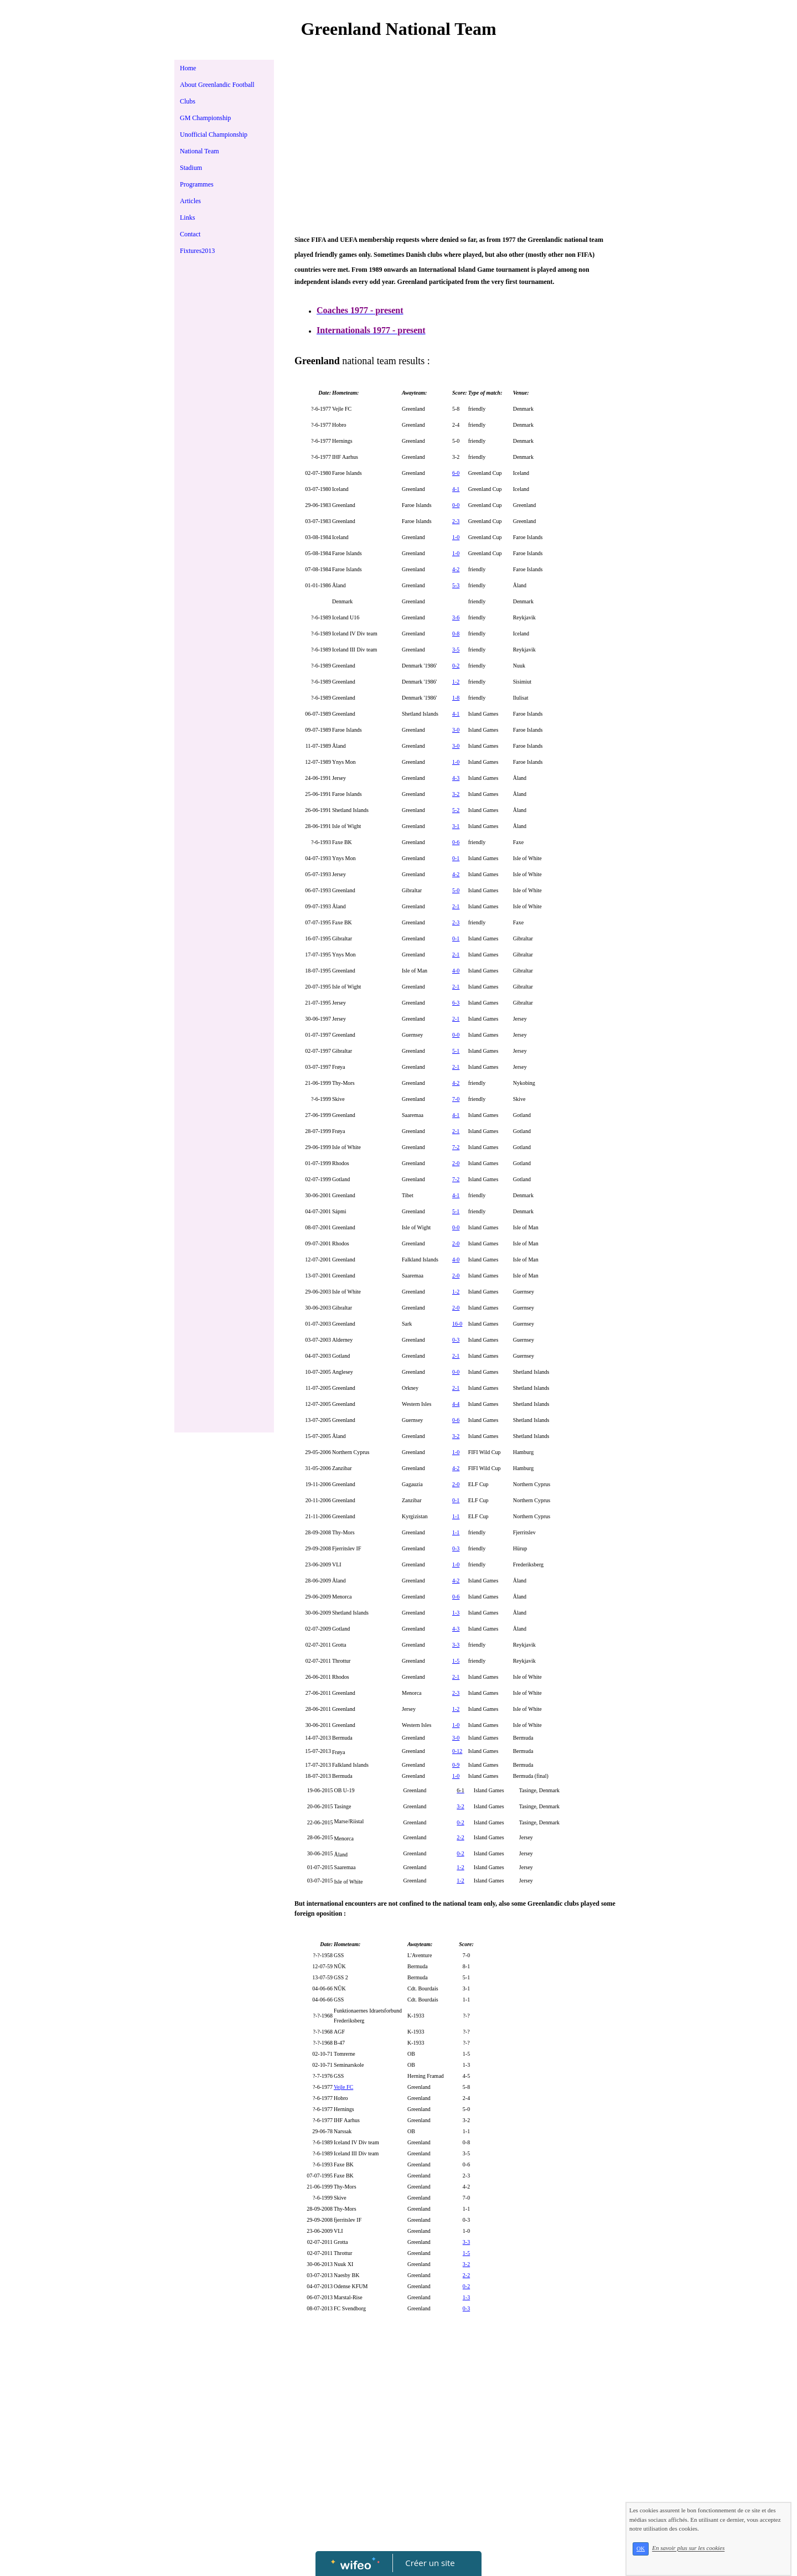  What do you see at coordinates (455, 521) in the screenshot?
I see `2-3` at bounding box center [455, 521].